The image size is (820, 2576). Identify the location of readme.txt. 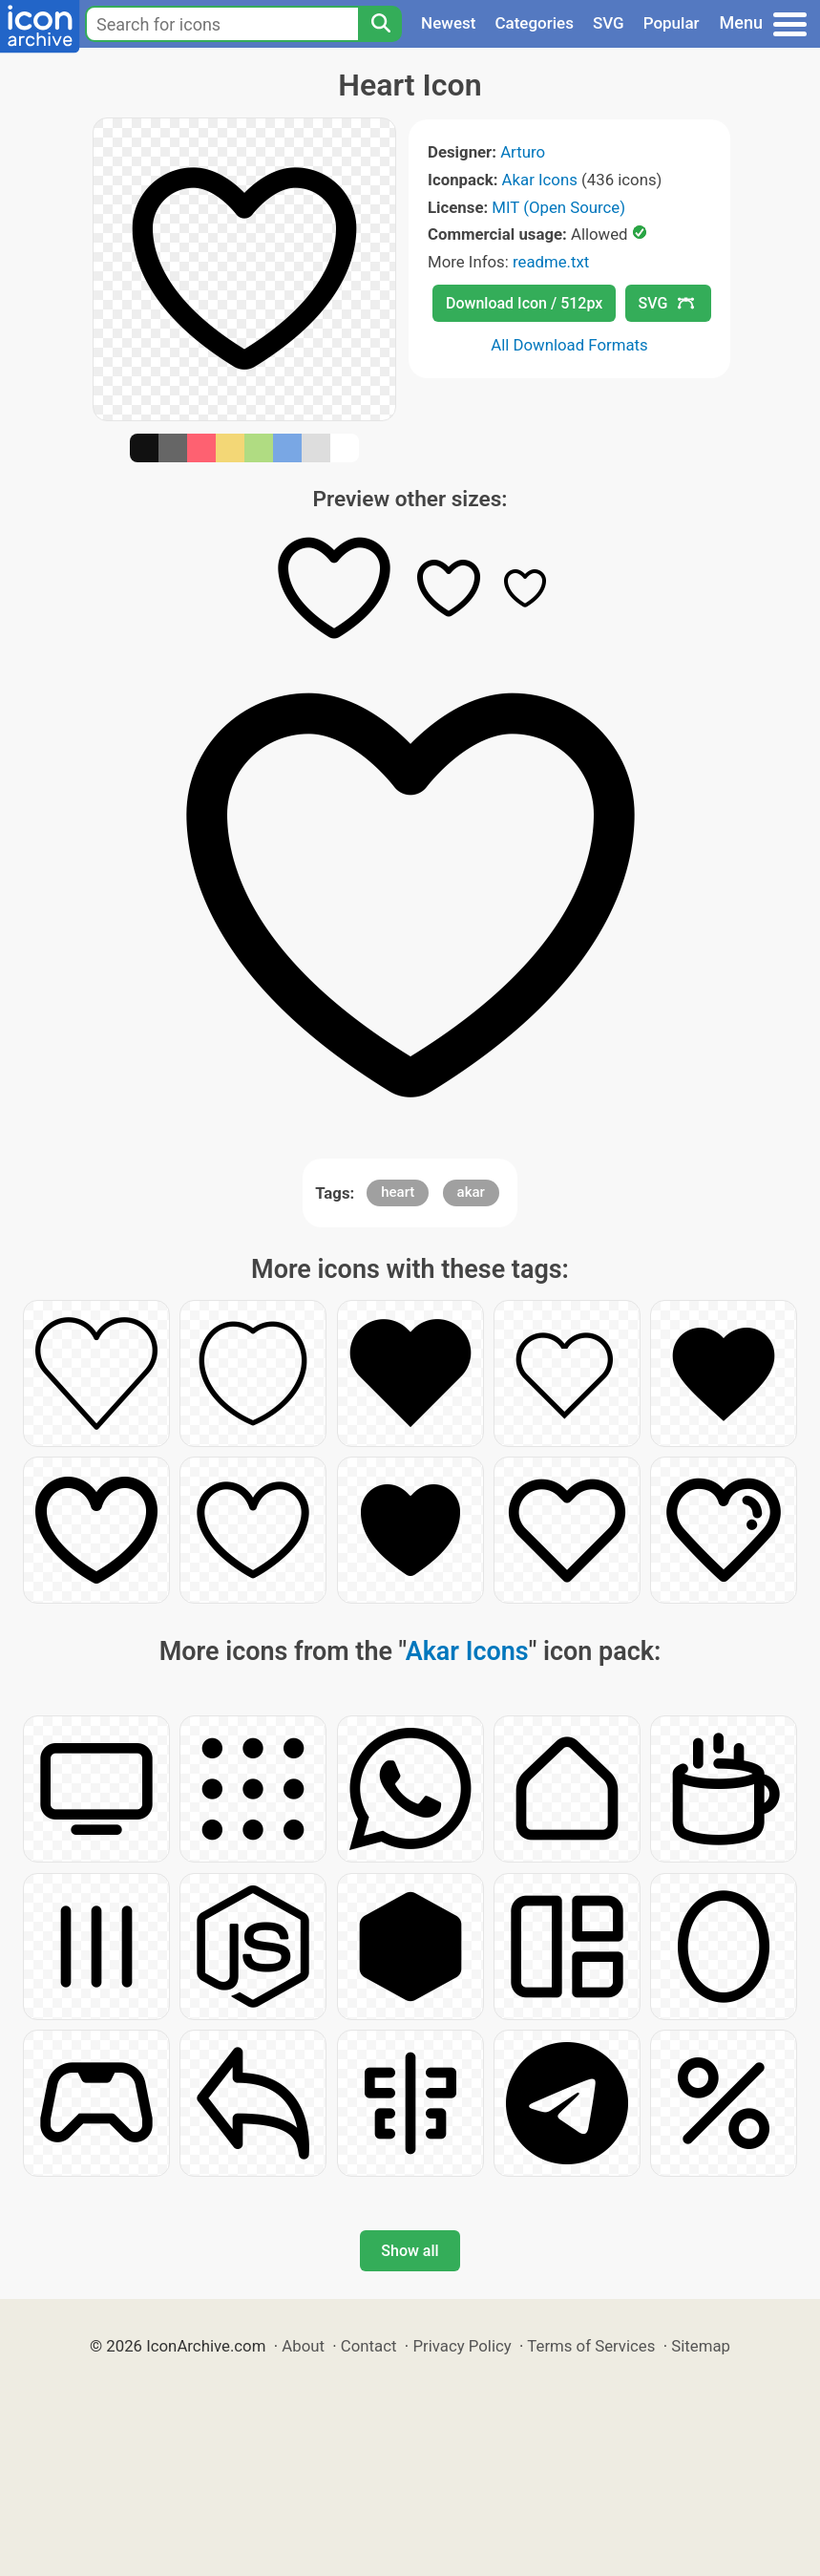
(551, 261).